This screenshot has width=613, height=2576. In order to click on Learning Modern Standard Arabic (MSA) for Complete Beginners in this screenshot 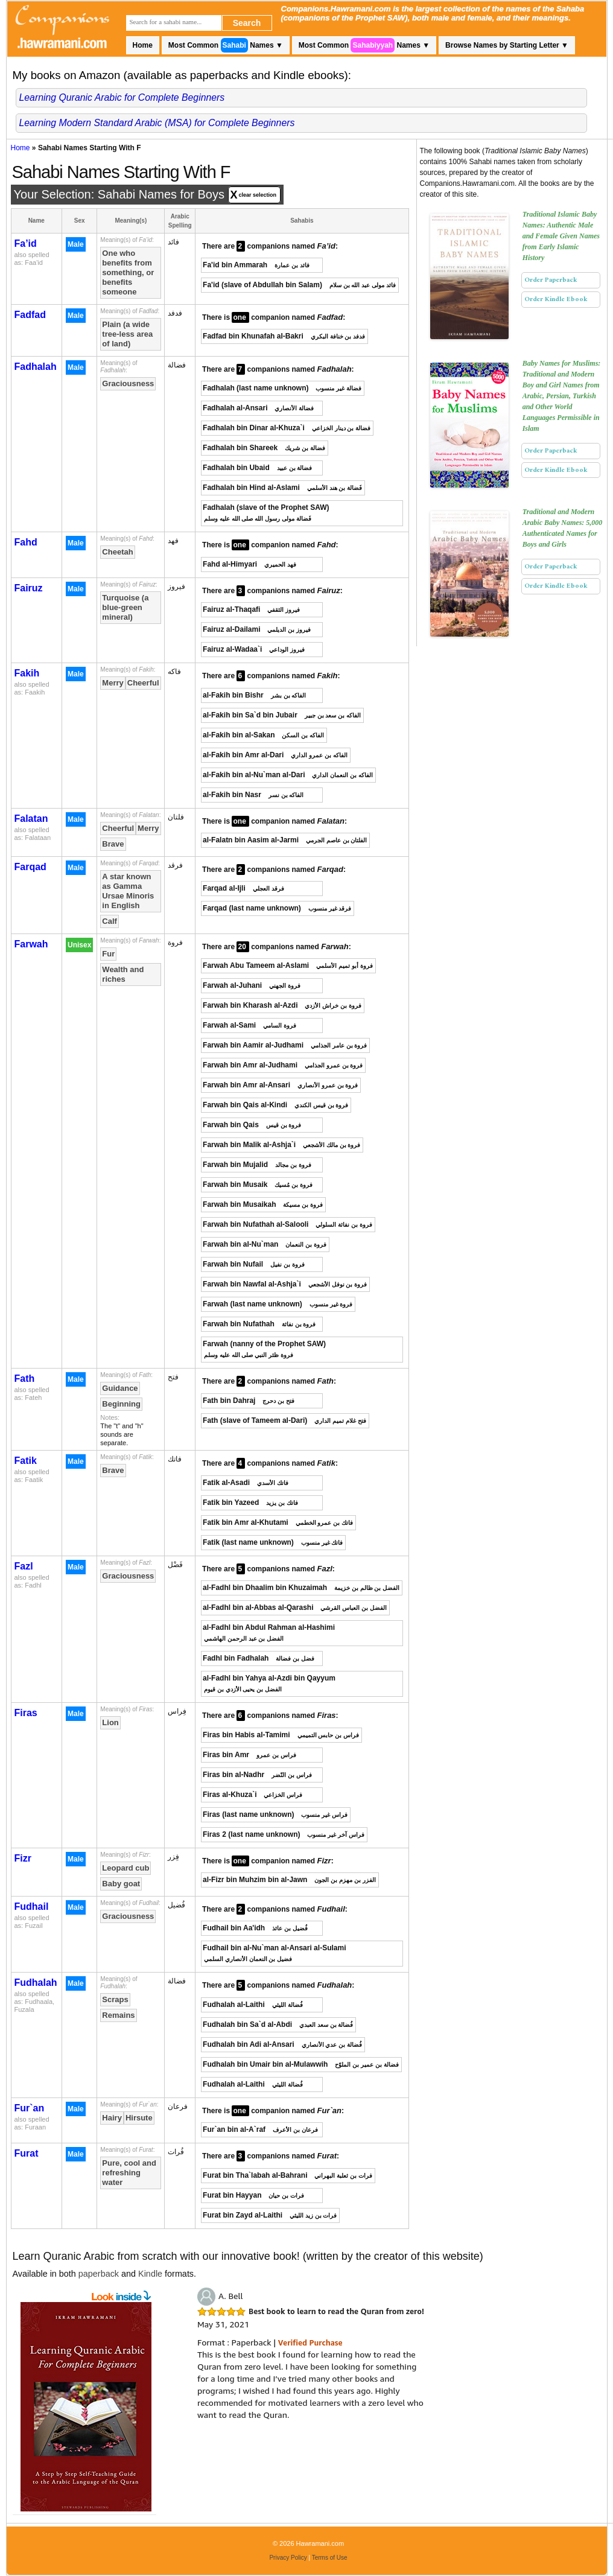, I will do `click(157, 123)`.